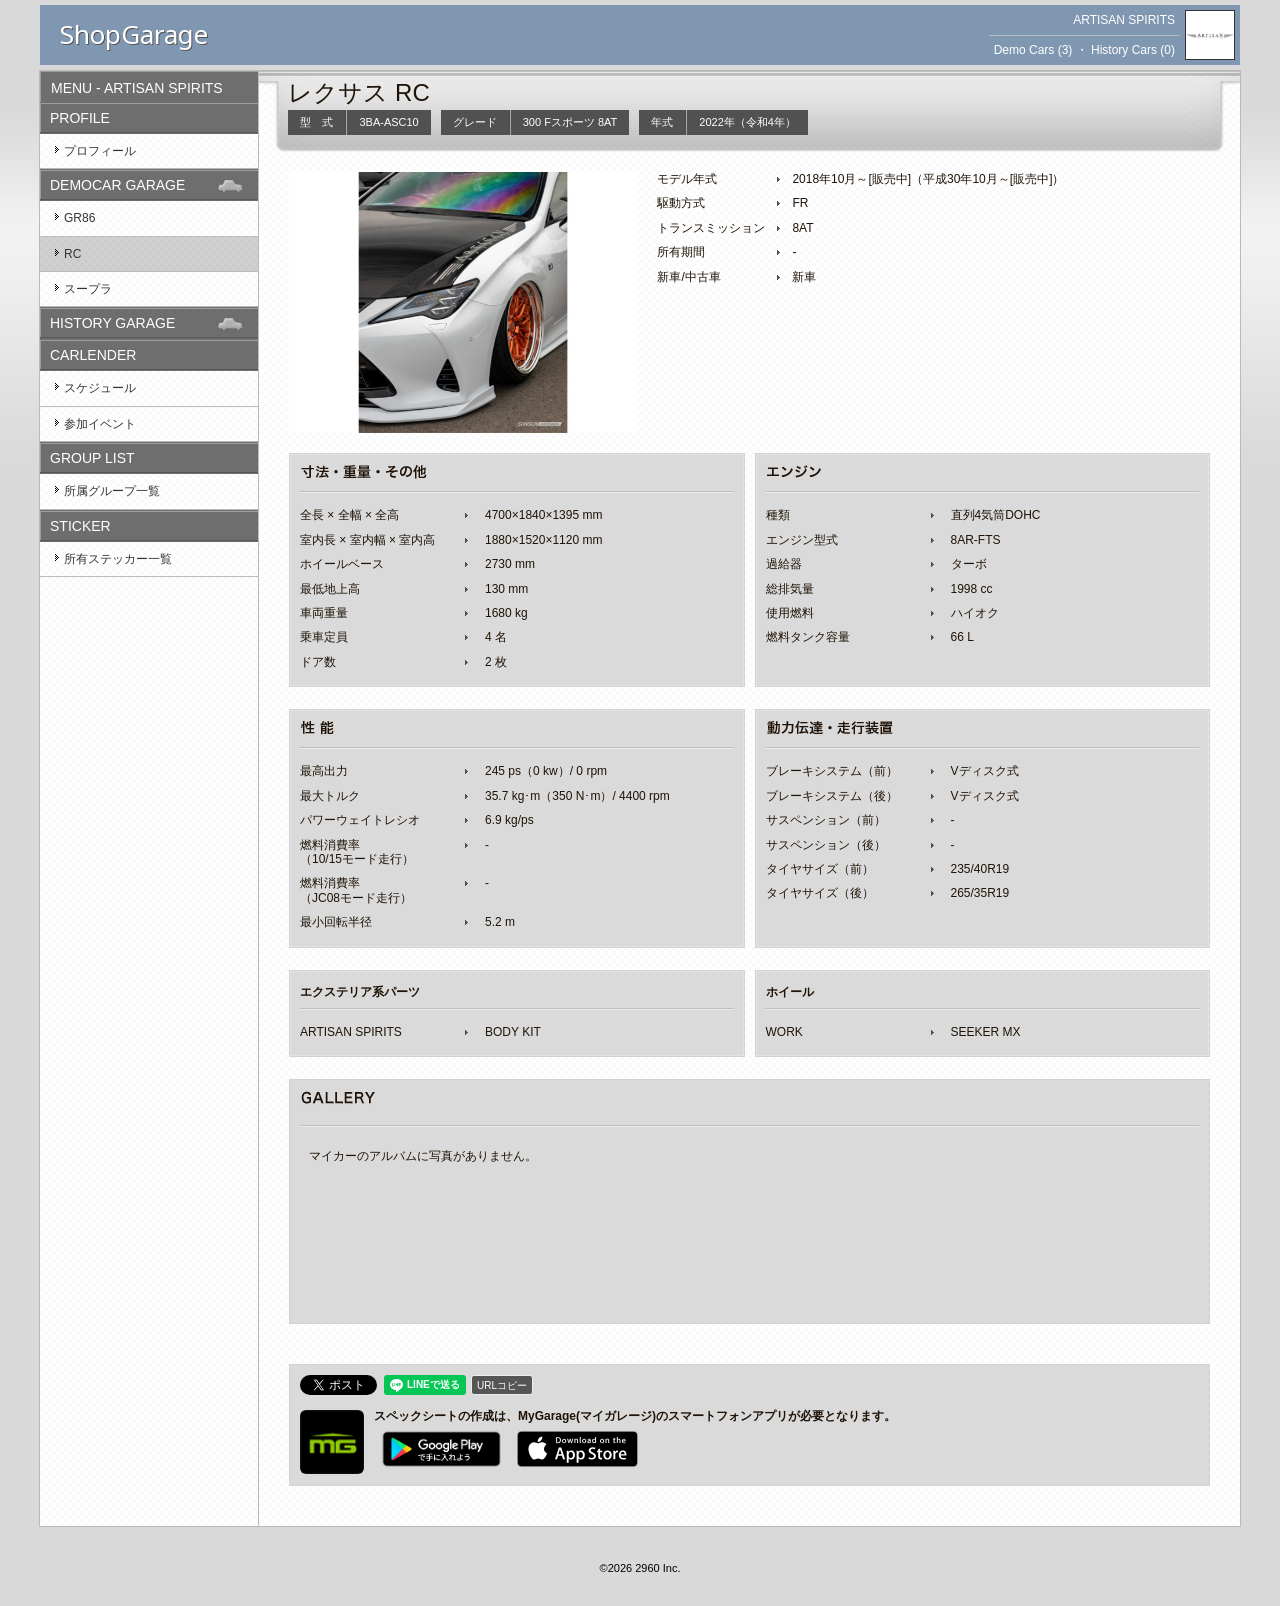  What do you see at coordinates (79, 218) in the screenshot?
I see `GR86` at bounding box center [79, 218].